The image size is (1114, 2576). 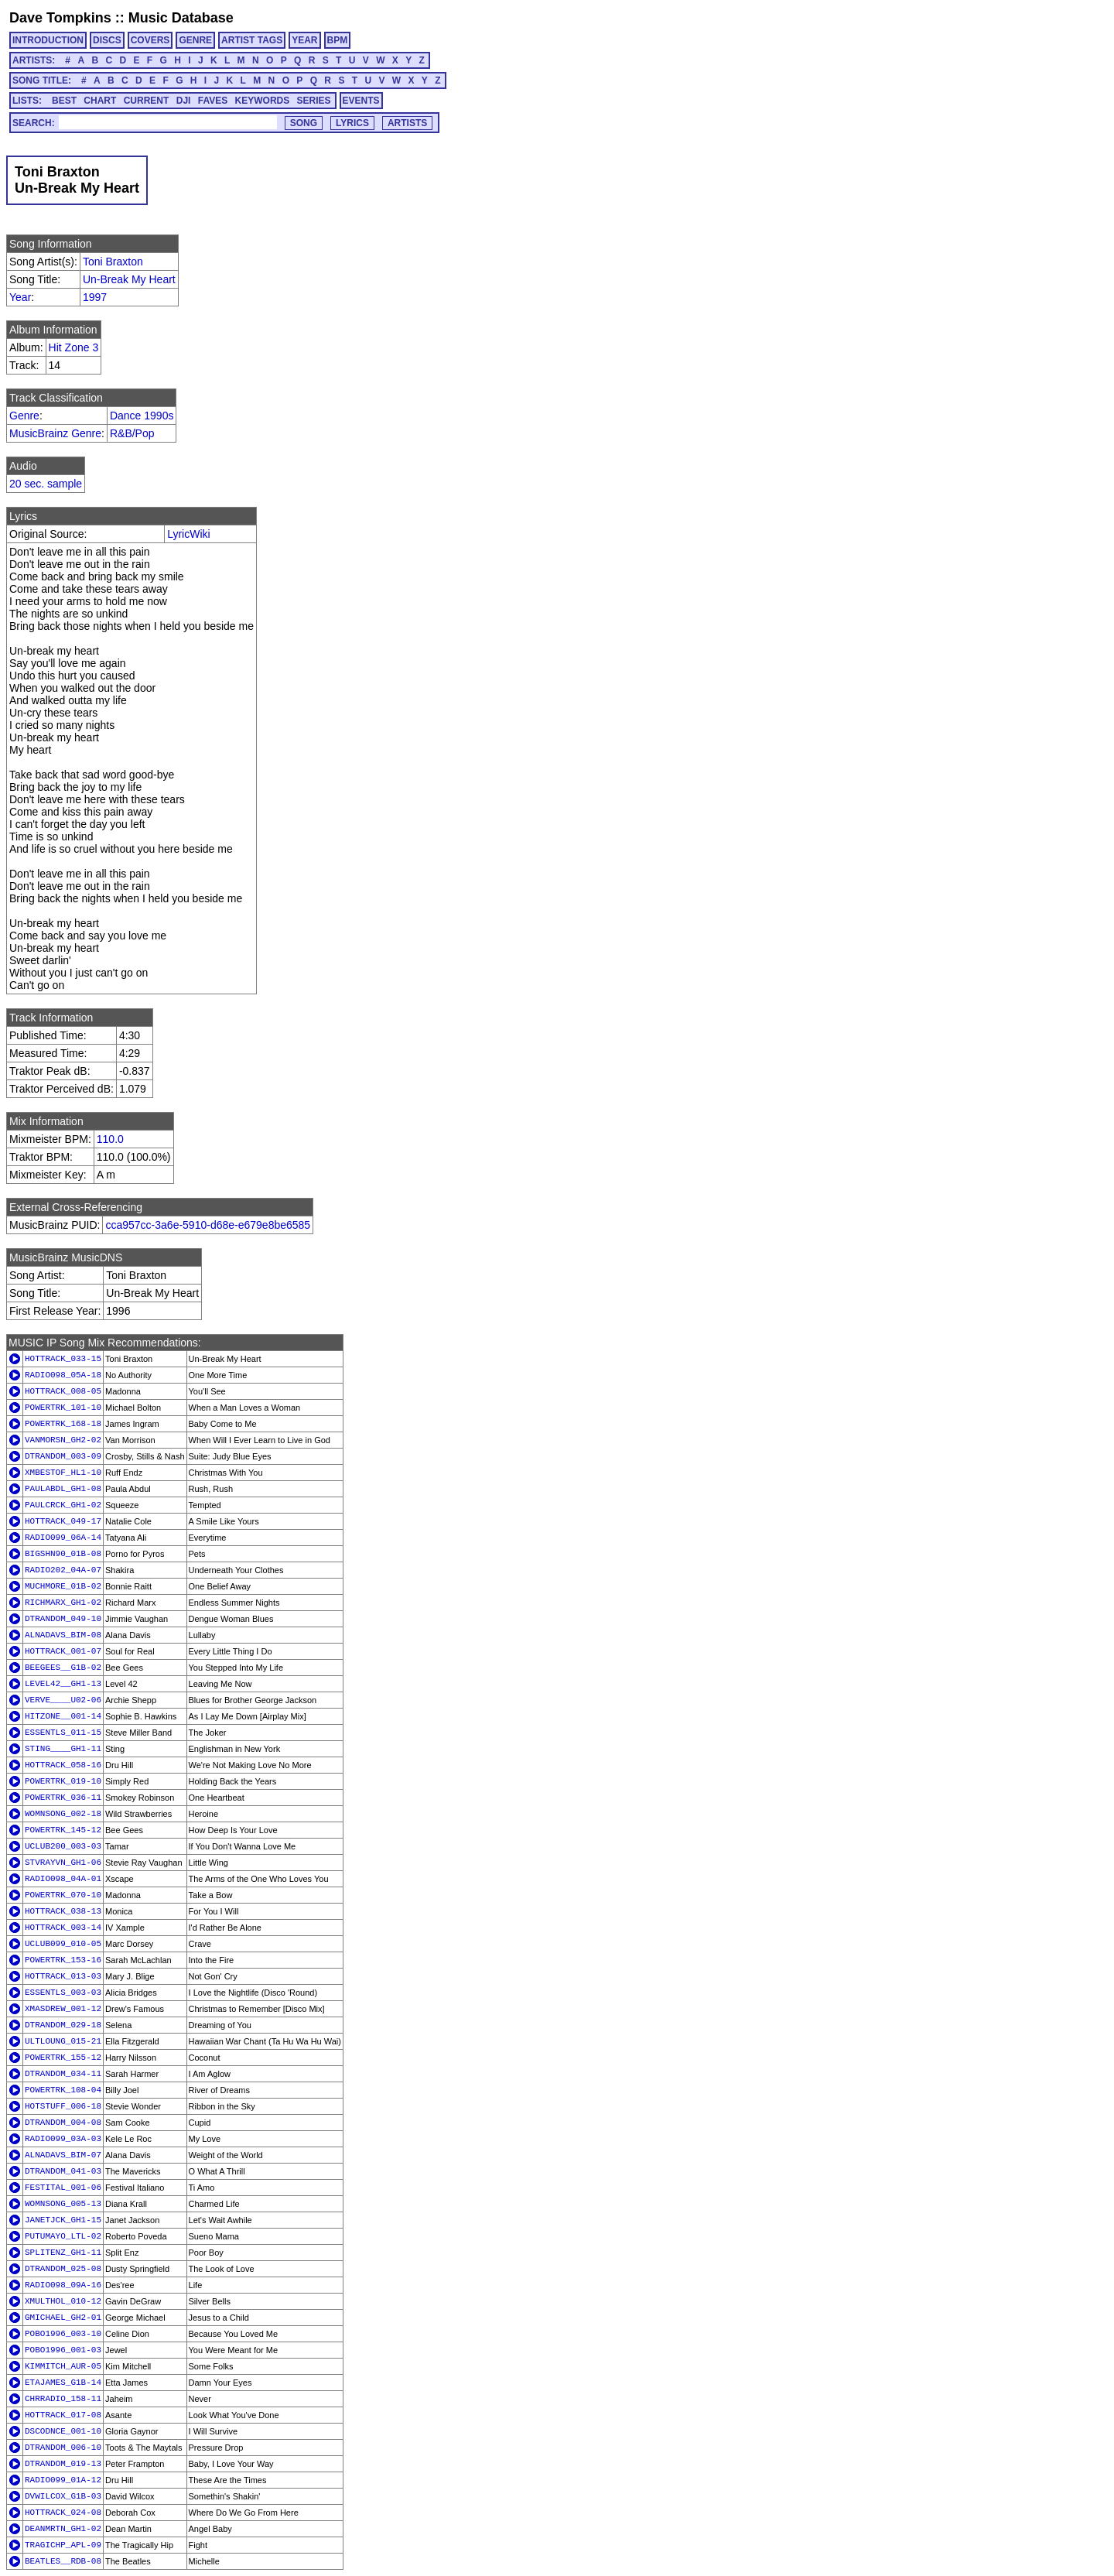 What do you see at coordinates (63, 2512) in the screenshot?
I see `HOTTRACK_024-08` at bounding box center [63, 2512].